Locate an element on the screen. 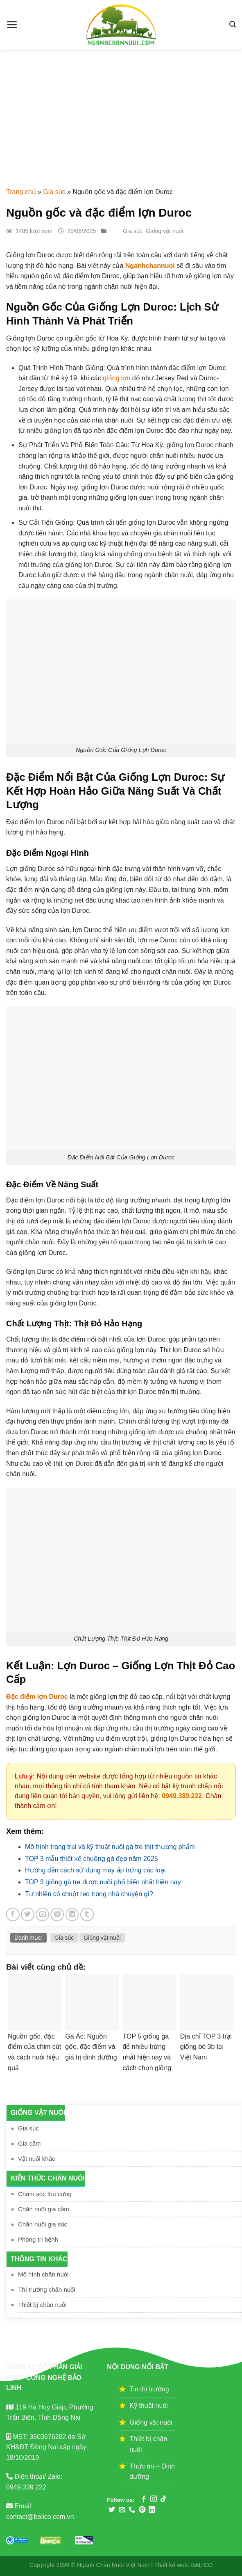 This screenshot has height=2576, width=242. Thị trường chăn nuôi is located at coordinates (46, 2289).